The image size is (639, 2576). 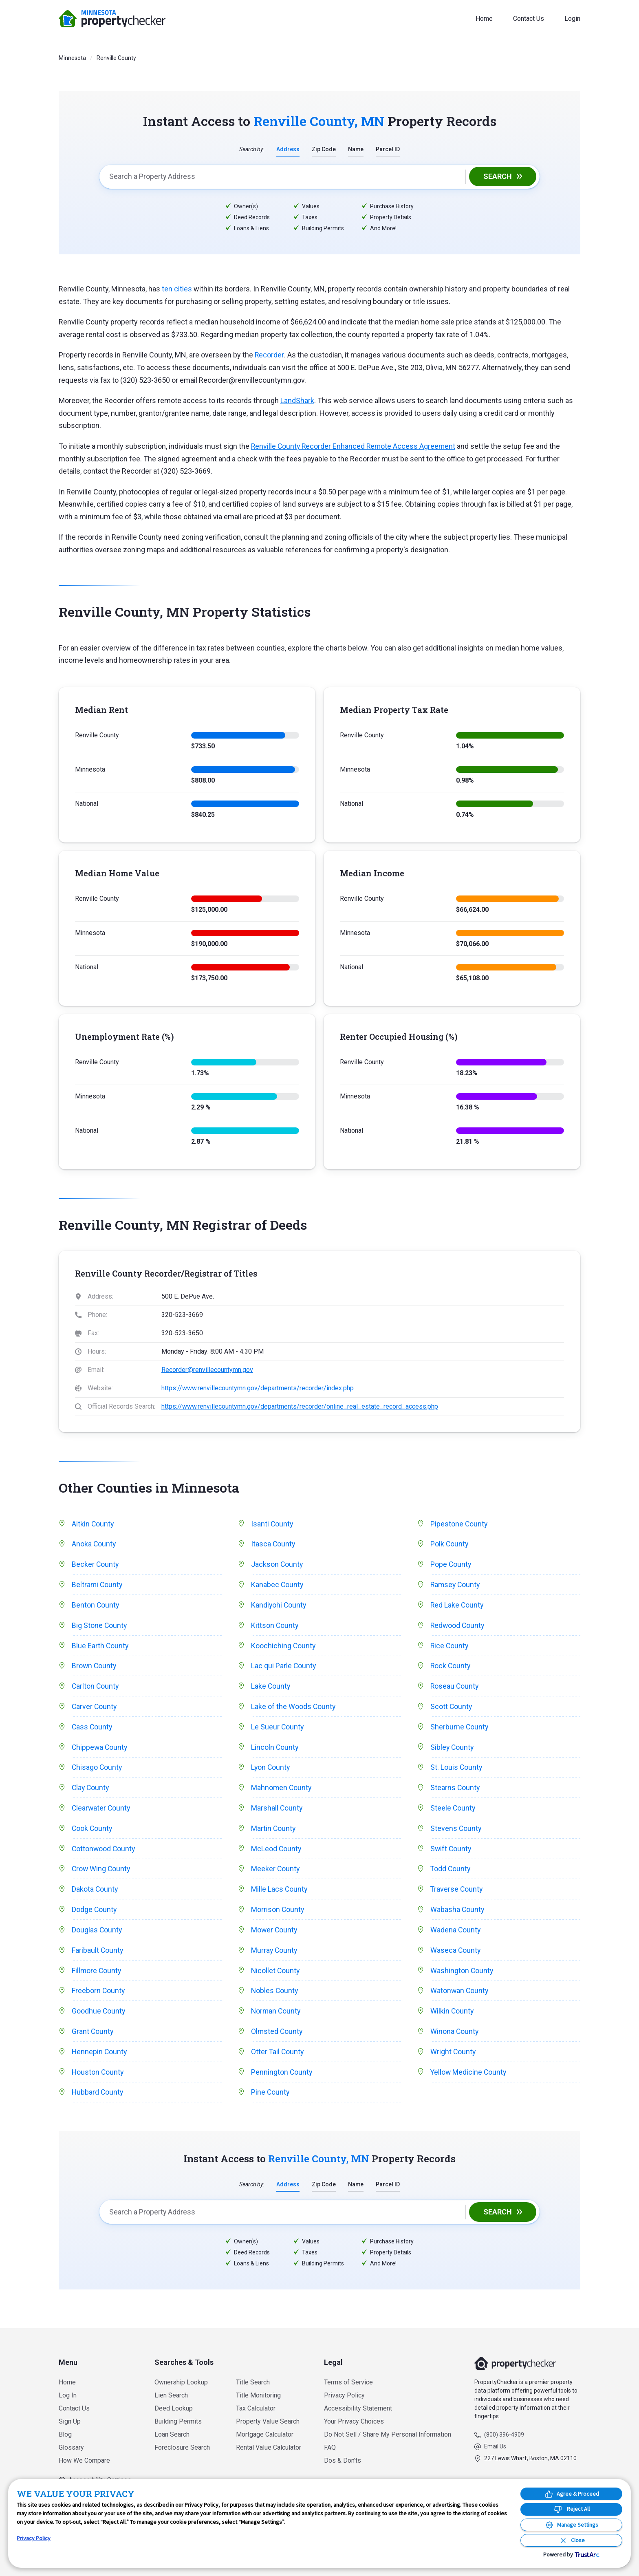 I want to click on Rice County, so click(x=449, y=1647).